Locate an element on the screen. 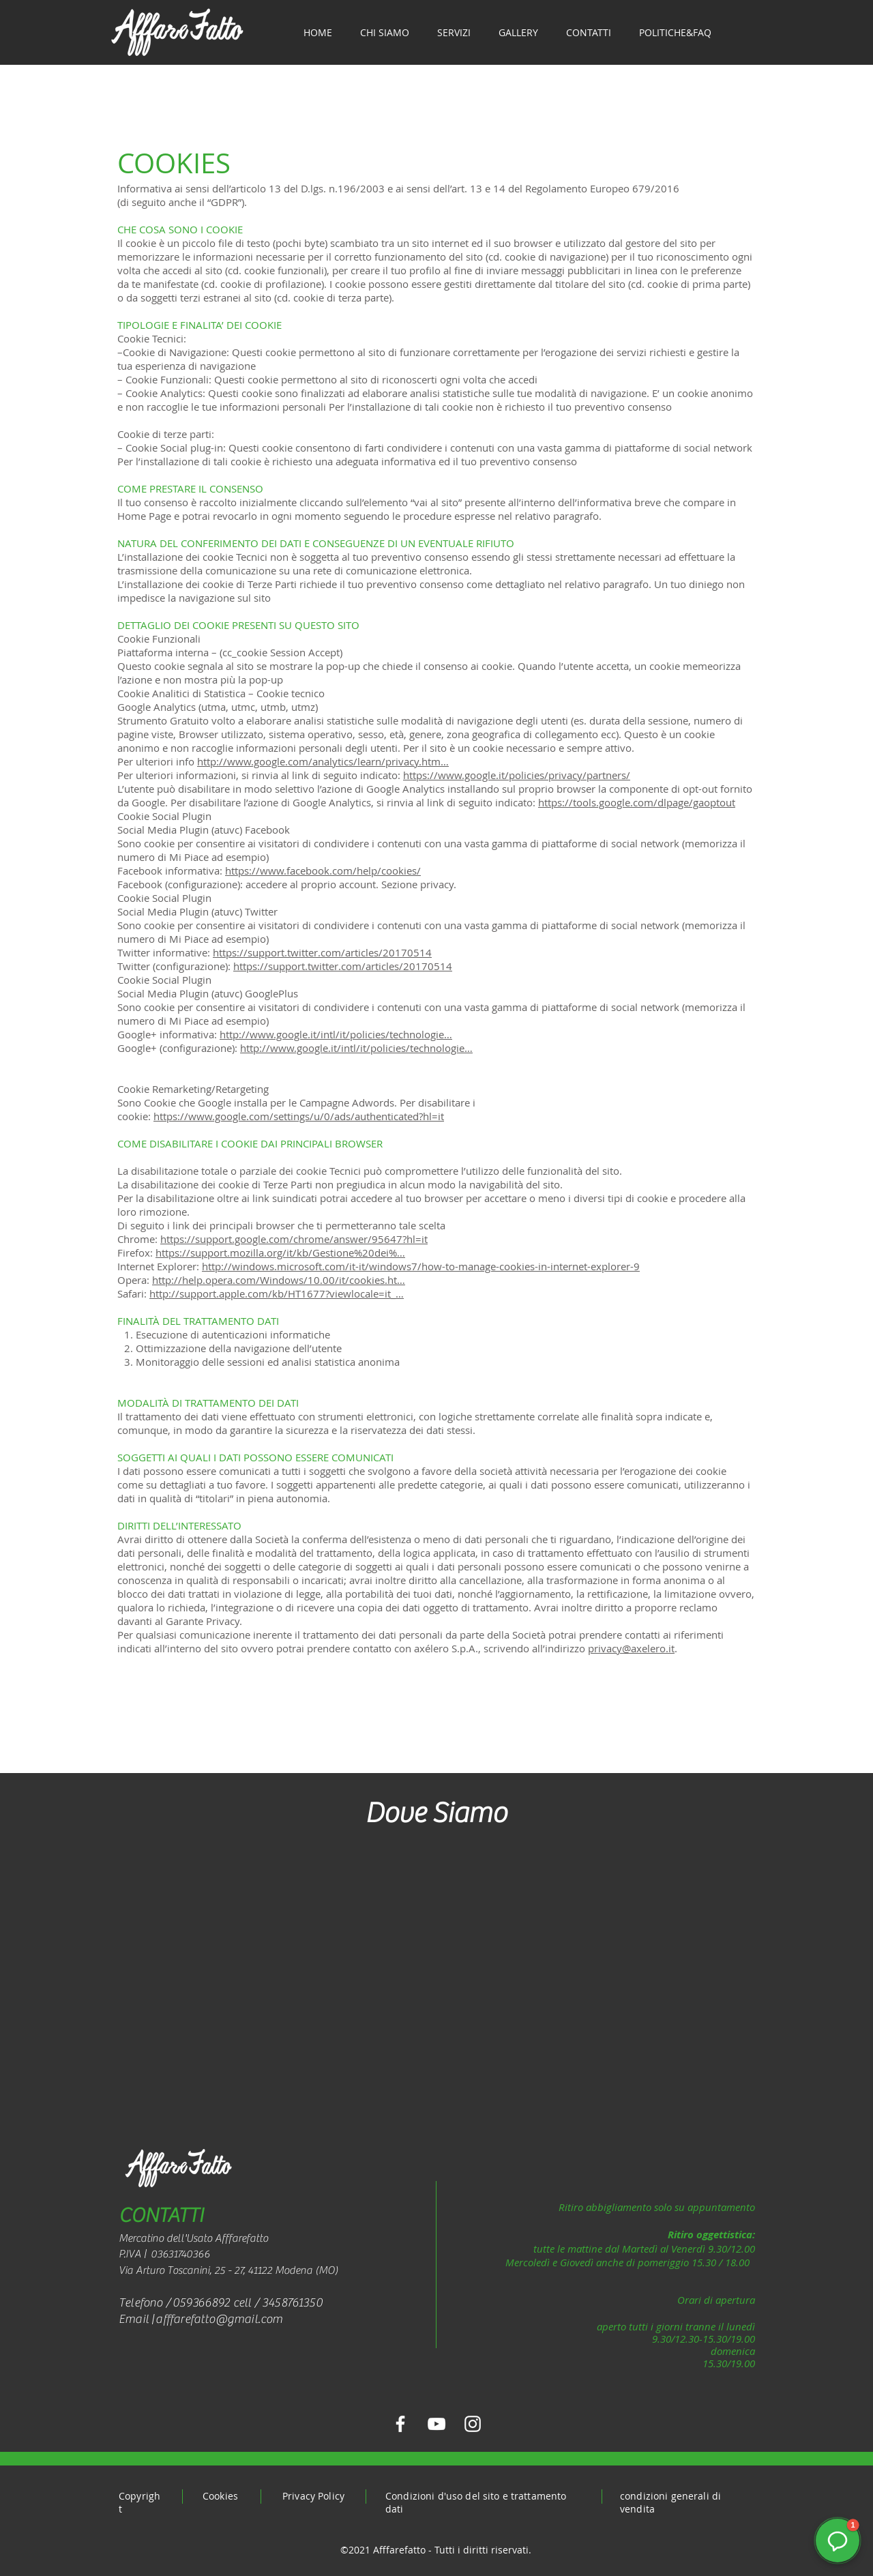  Via A is located at coordinates (131, 2270).